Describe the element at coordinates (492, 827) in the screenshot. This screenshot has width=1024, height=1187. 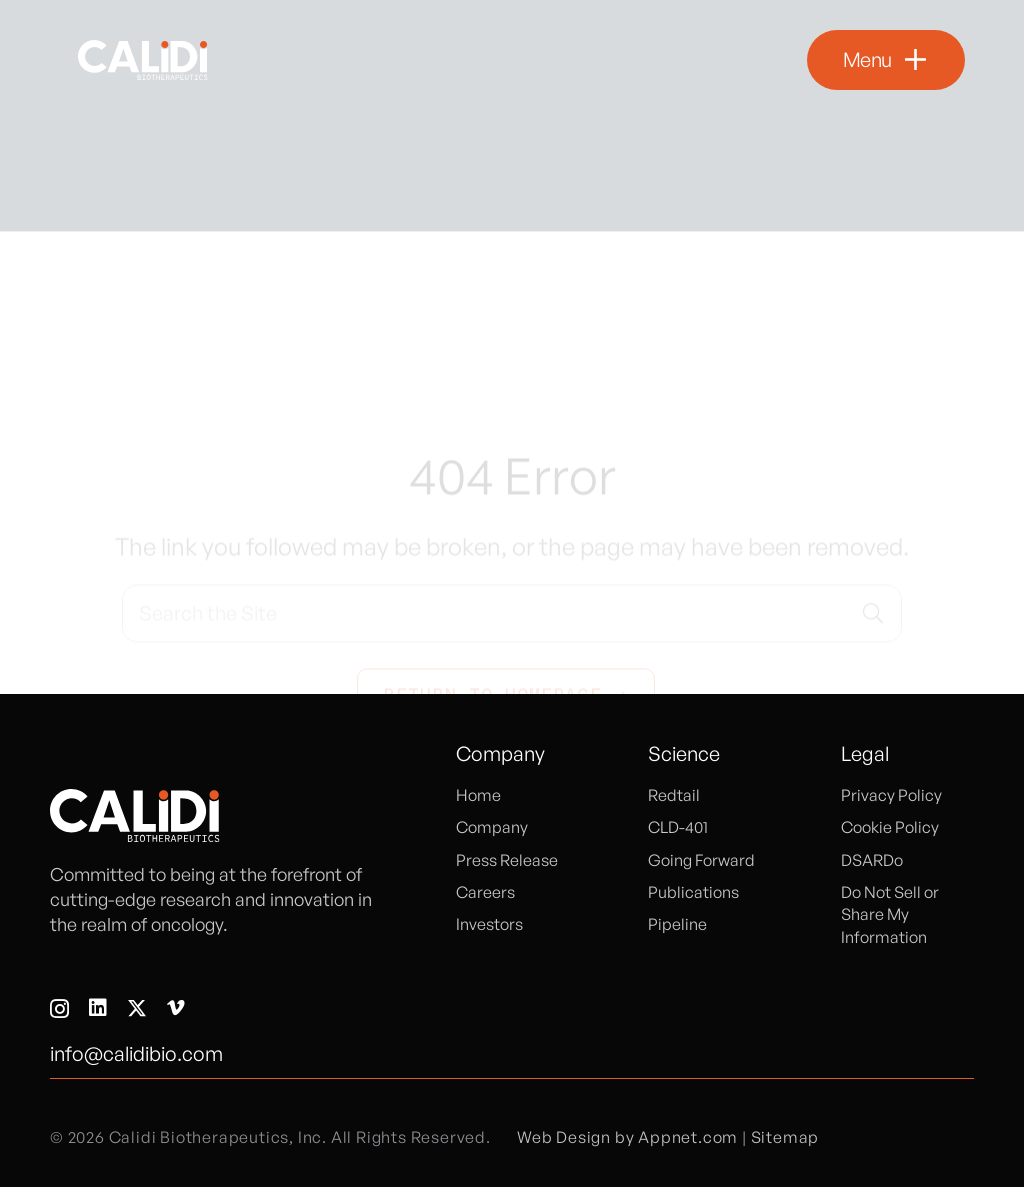
I see `Company` at that location.